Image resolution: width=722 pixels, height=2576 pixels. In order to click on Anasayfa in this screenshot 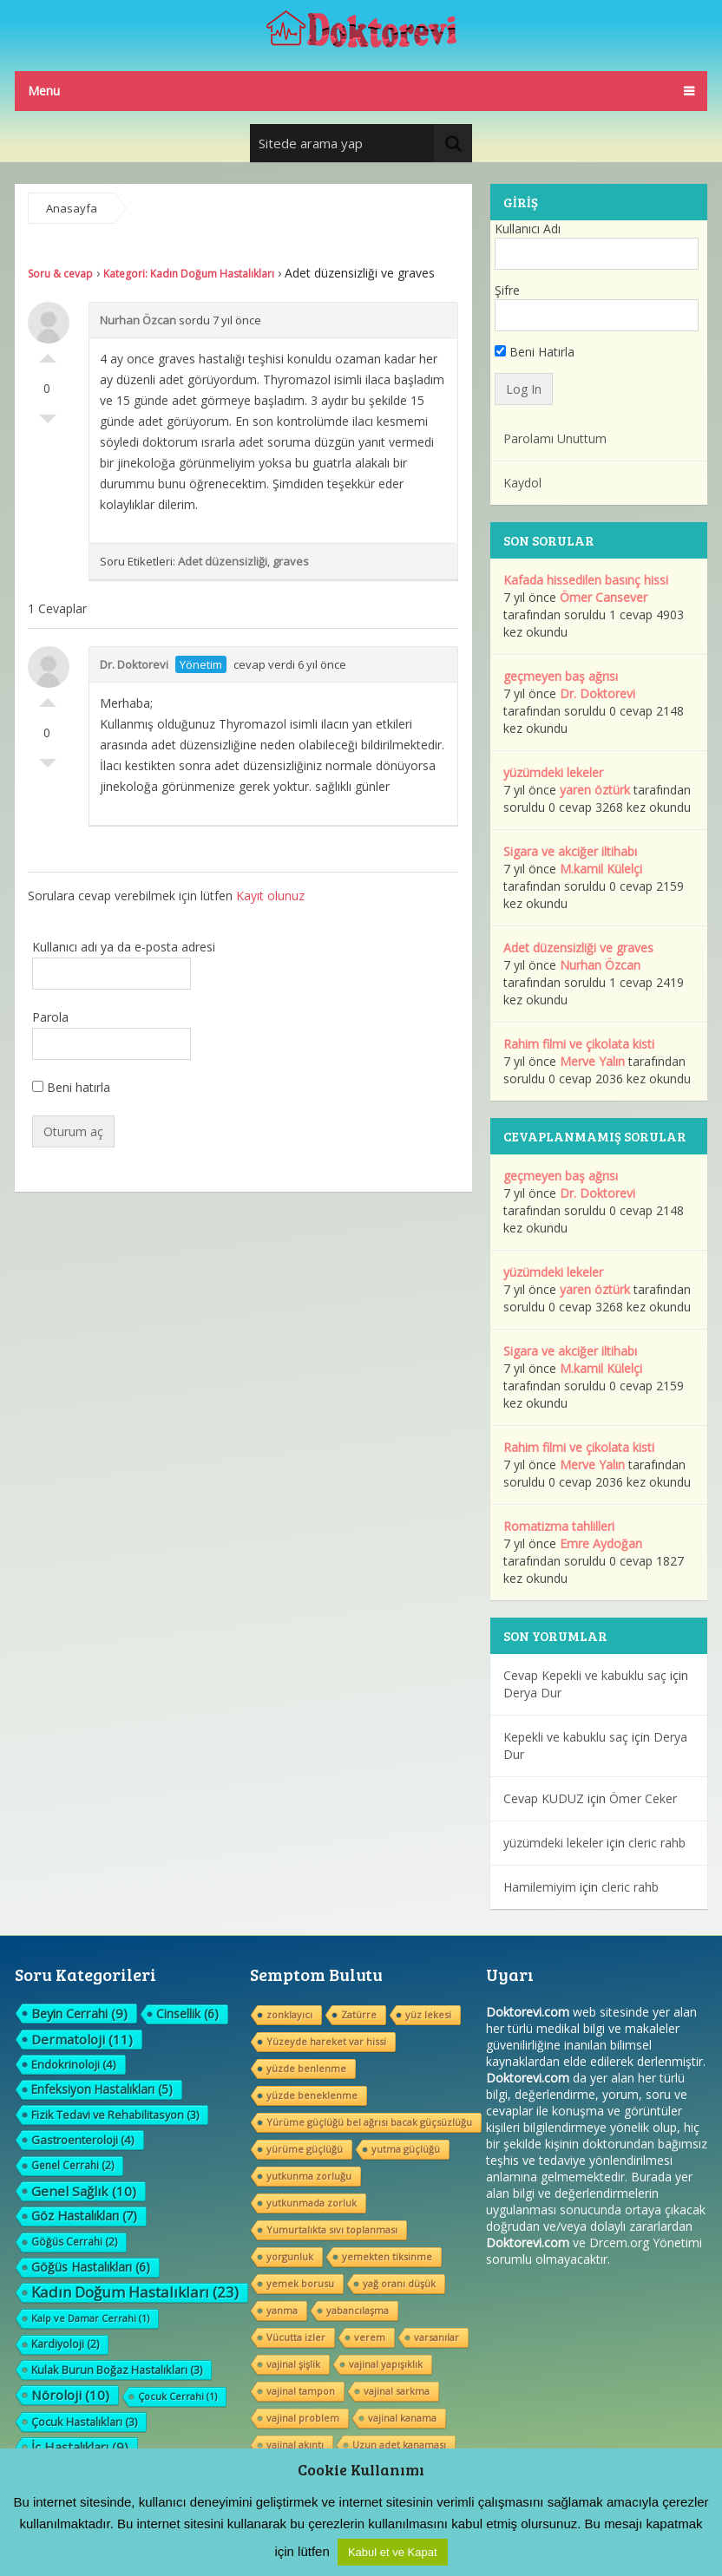, I will do `click(71, 208)`.